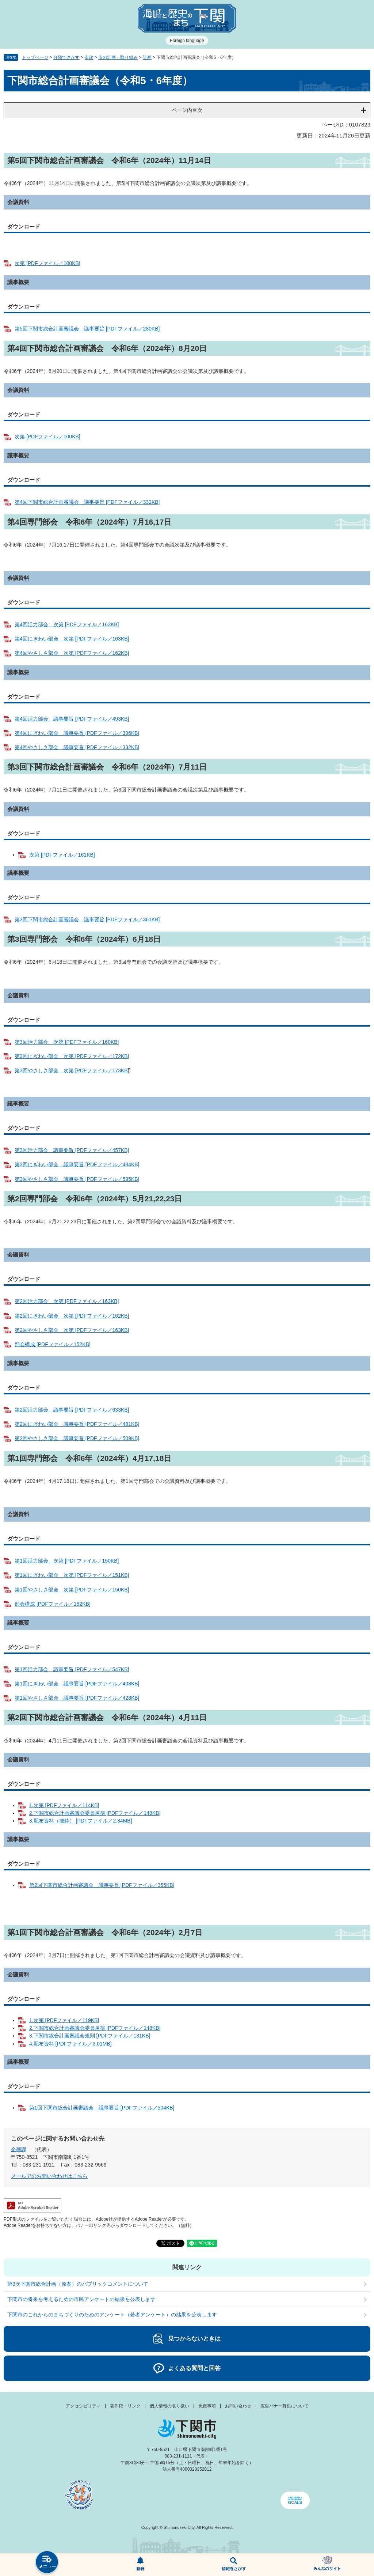 This screenshot has width=374, height=2576. I want to click on 第3回活力部会 議事要旨 [PDFファイル／457KB], so click(72, 1150).